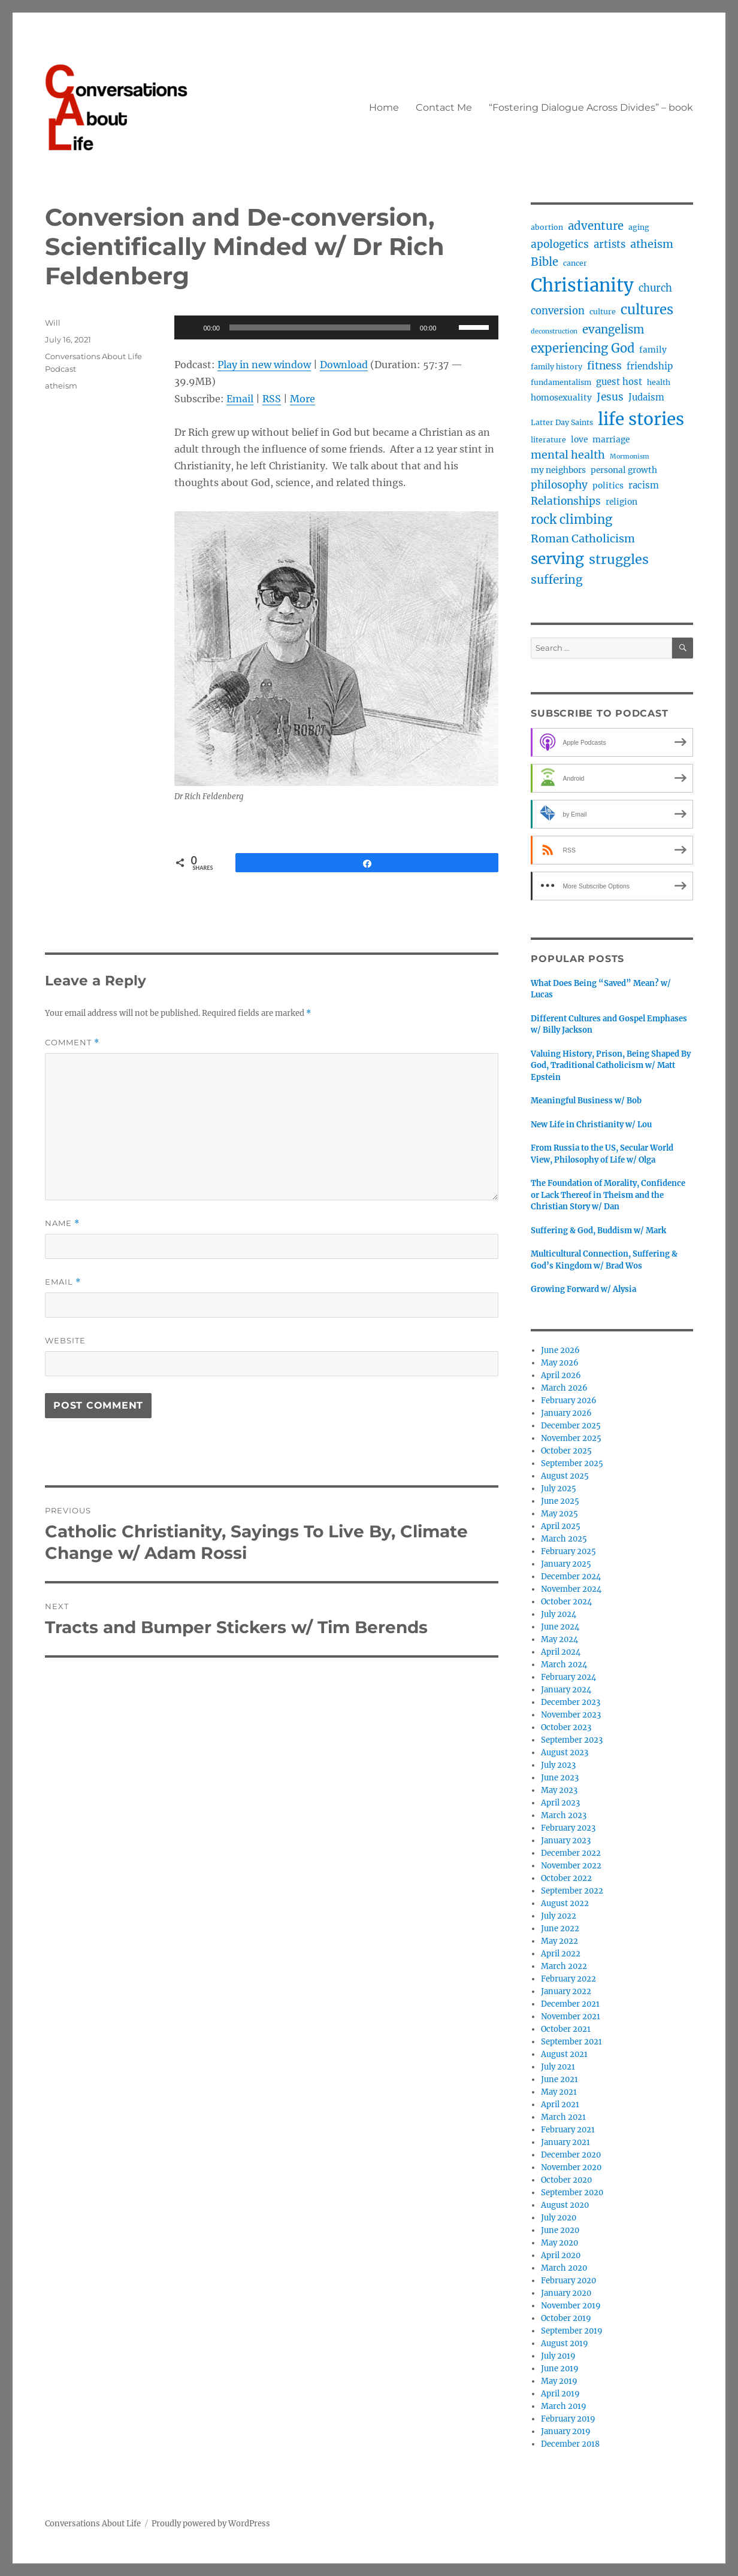  Describe the element at coordinates (559, 1941) in the screenshot. I see `May 2022` at that location.